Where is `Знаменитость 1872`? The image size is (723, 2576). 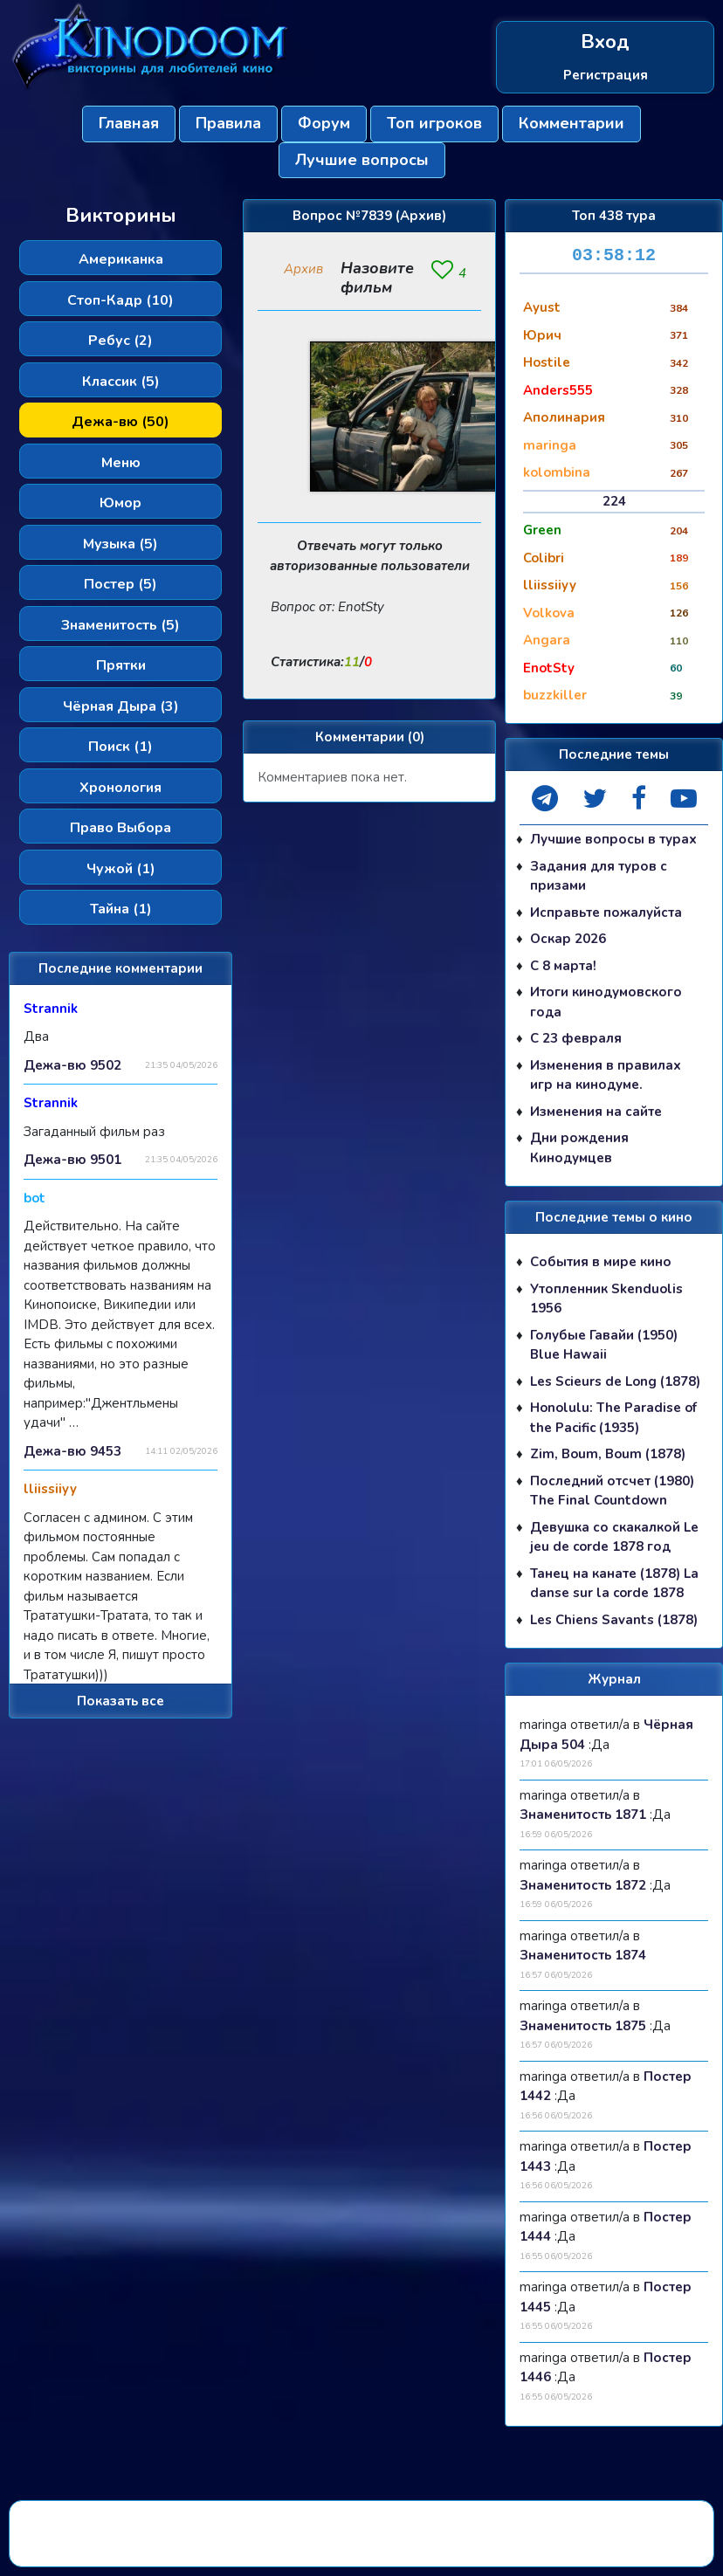
Знаменитость 1872 is located at coordinates (583, 1885).